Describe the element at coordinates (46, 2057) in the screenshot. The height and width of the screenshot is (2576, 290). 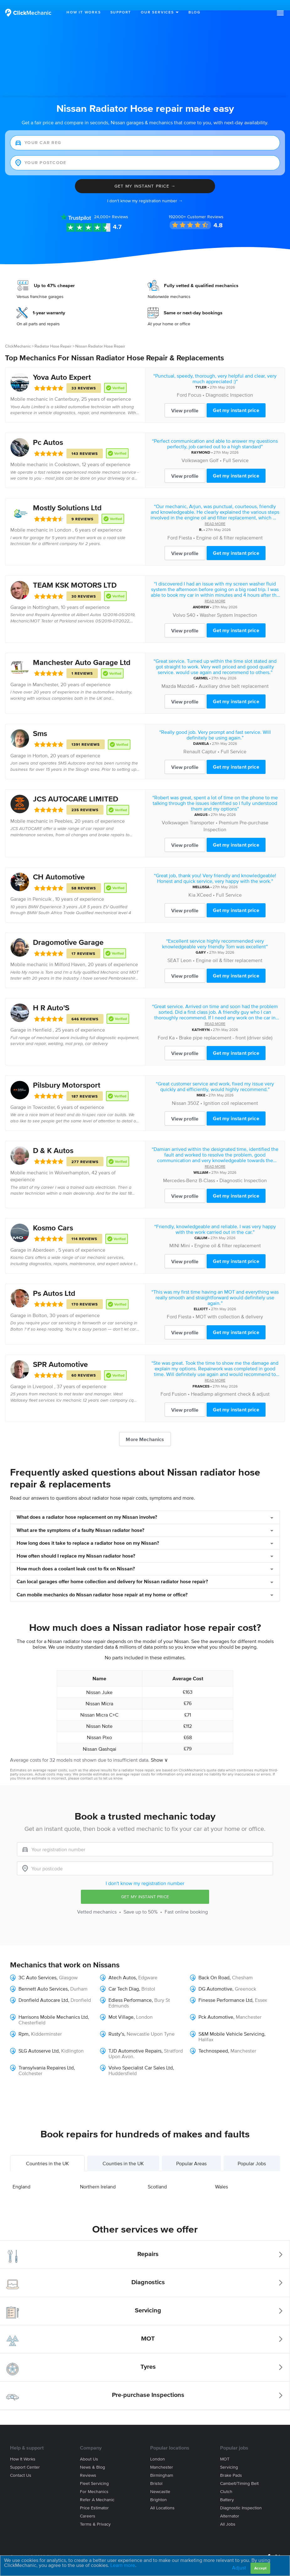
I see `Transylvania Repaires Ltd` at that location.